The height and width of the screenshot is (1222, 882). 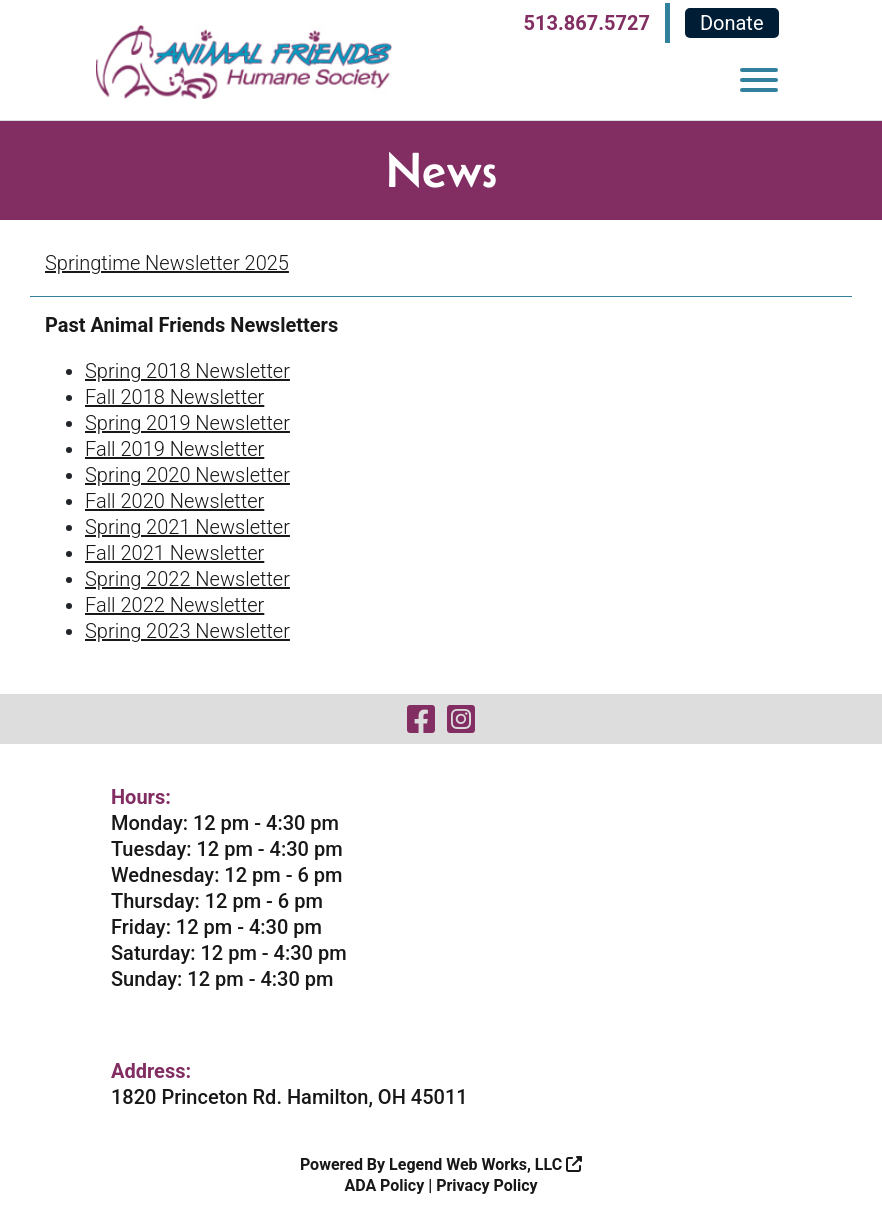 I want to click on Fall 2018 Newsletter, so click(x=174, y=397).